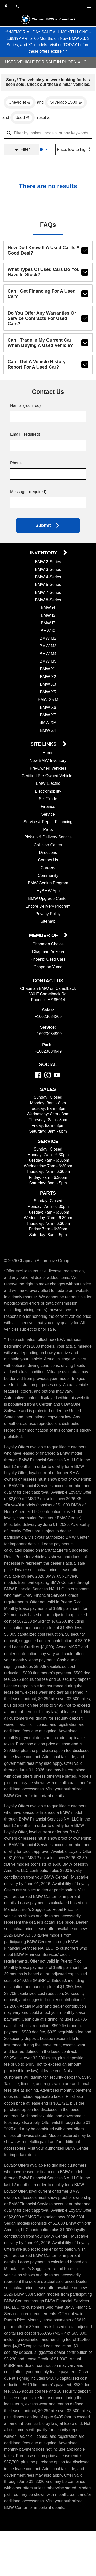 The image size is (96, 2576). I want to click on BMW 3-Series, so click(48, 576).